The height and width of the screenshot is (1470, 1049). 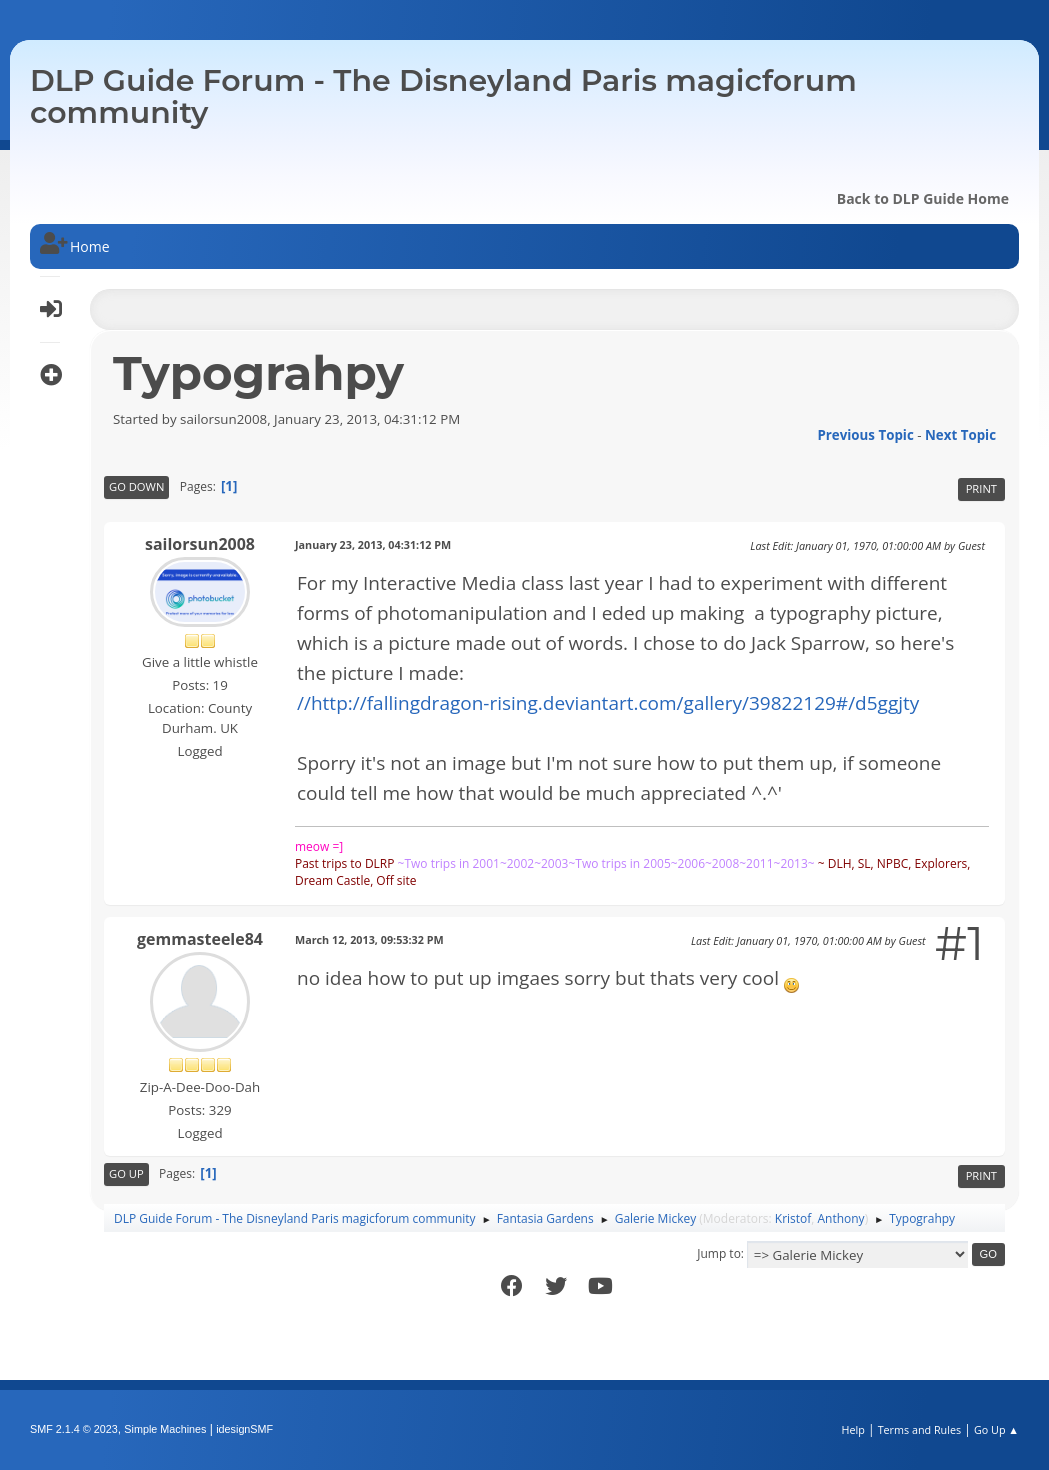 I want to click on Jump to, so click(x=719, y=1253).